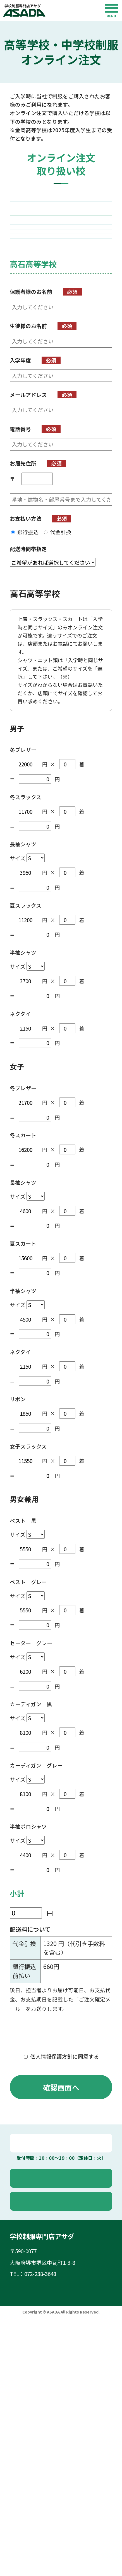 This screenshot has height=2576, width=122. What do you see at coordinates (61, 428) in the screenshot?
I see `東百舌鳥中学校` at bounding box center [61, 428].